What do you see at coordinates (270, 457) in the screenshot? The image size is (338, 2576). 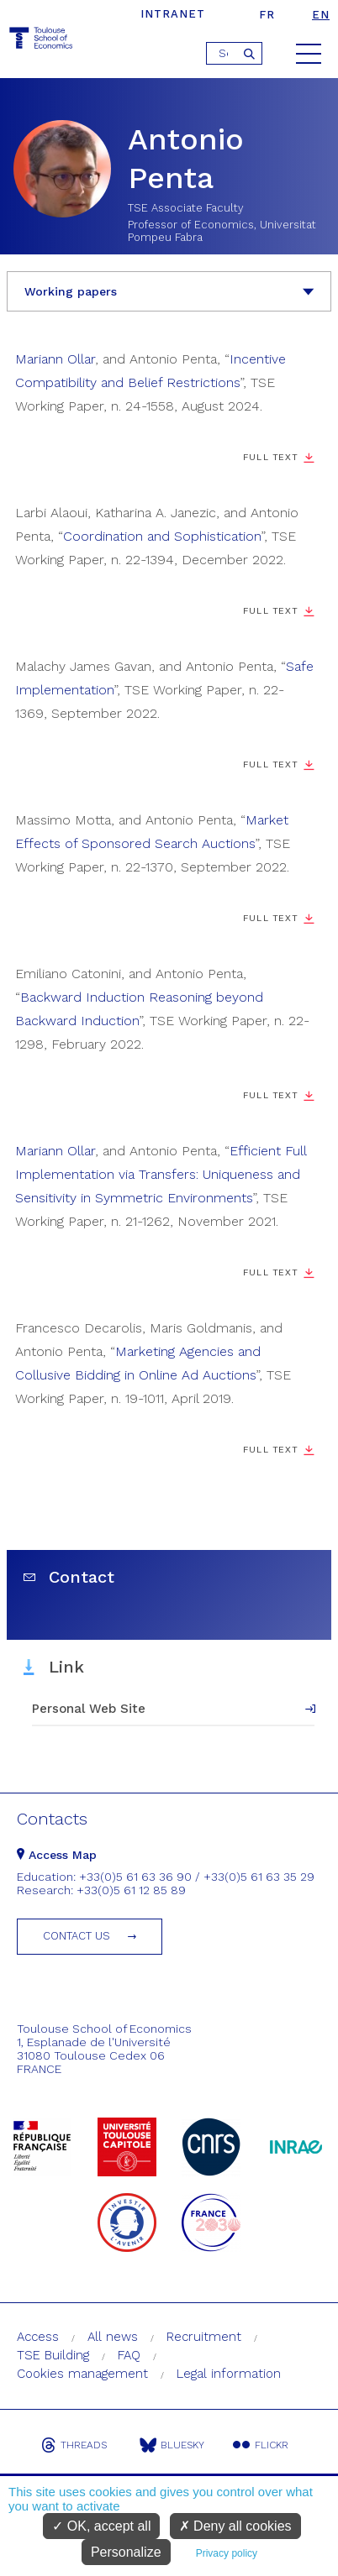 I see `Full Text` at bounding box center [270, 457].